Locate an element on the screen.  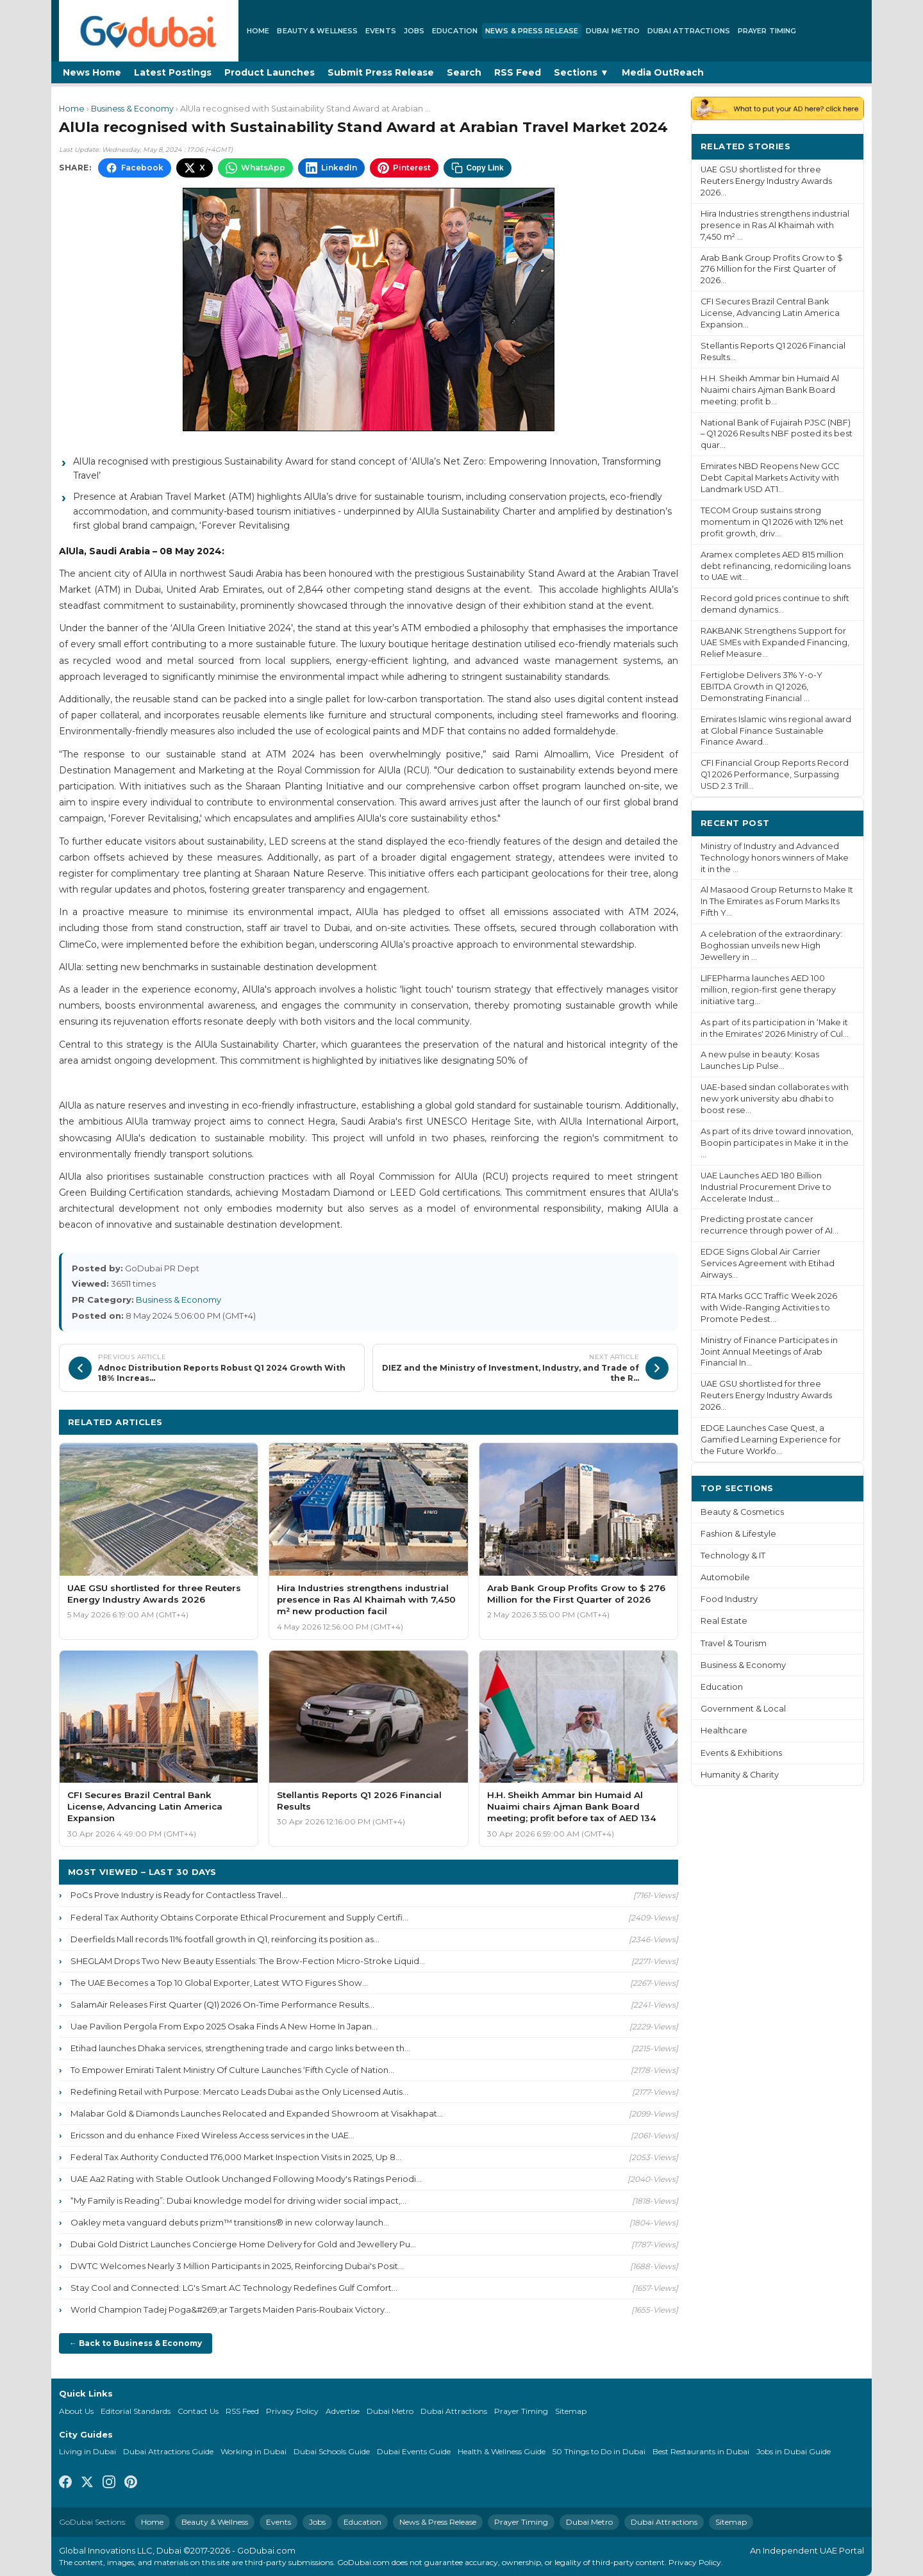
Automobile is located at coordinates (725, 1577).